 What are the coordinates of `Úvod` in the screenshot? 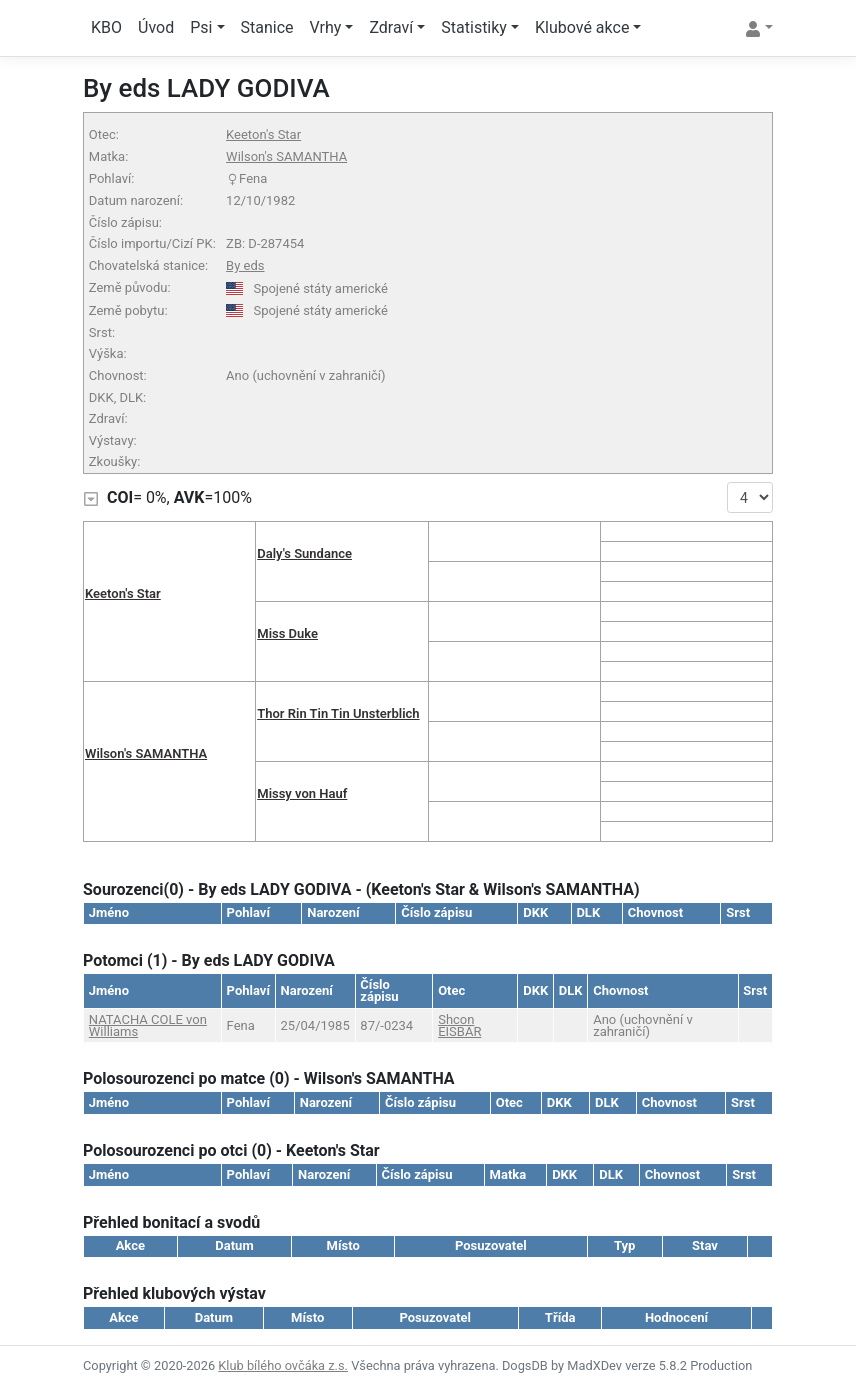 It's located at (156, 27).